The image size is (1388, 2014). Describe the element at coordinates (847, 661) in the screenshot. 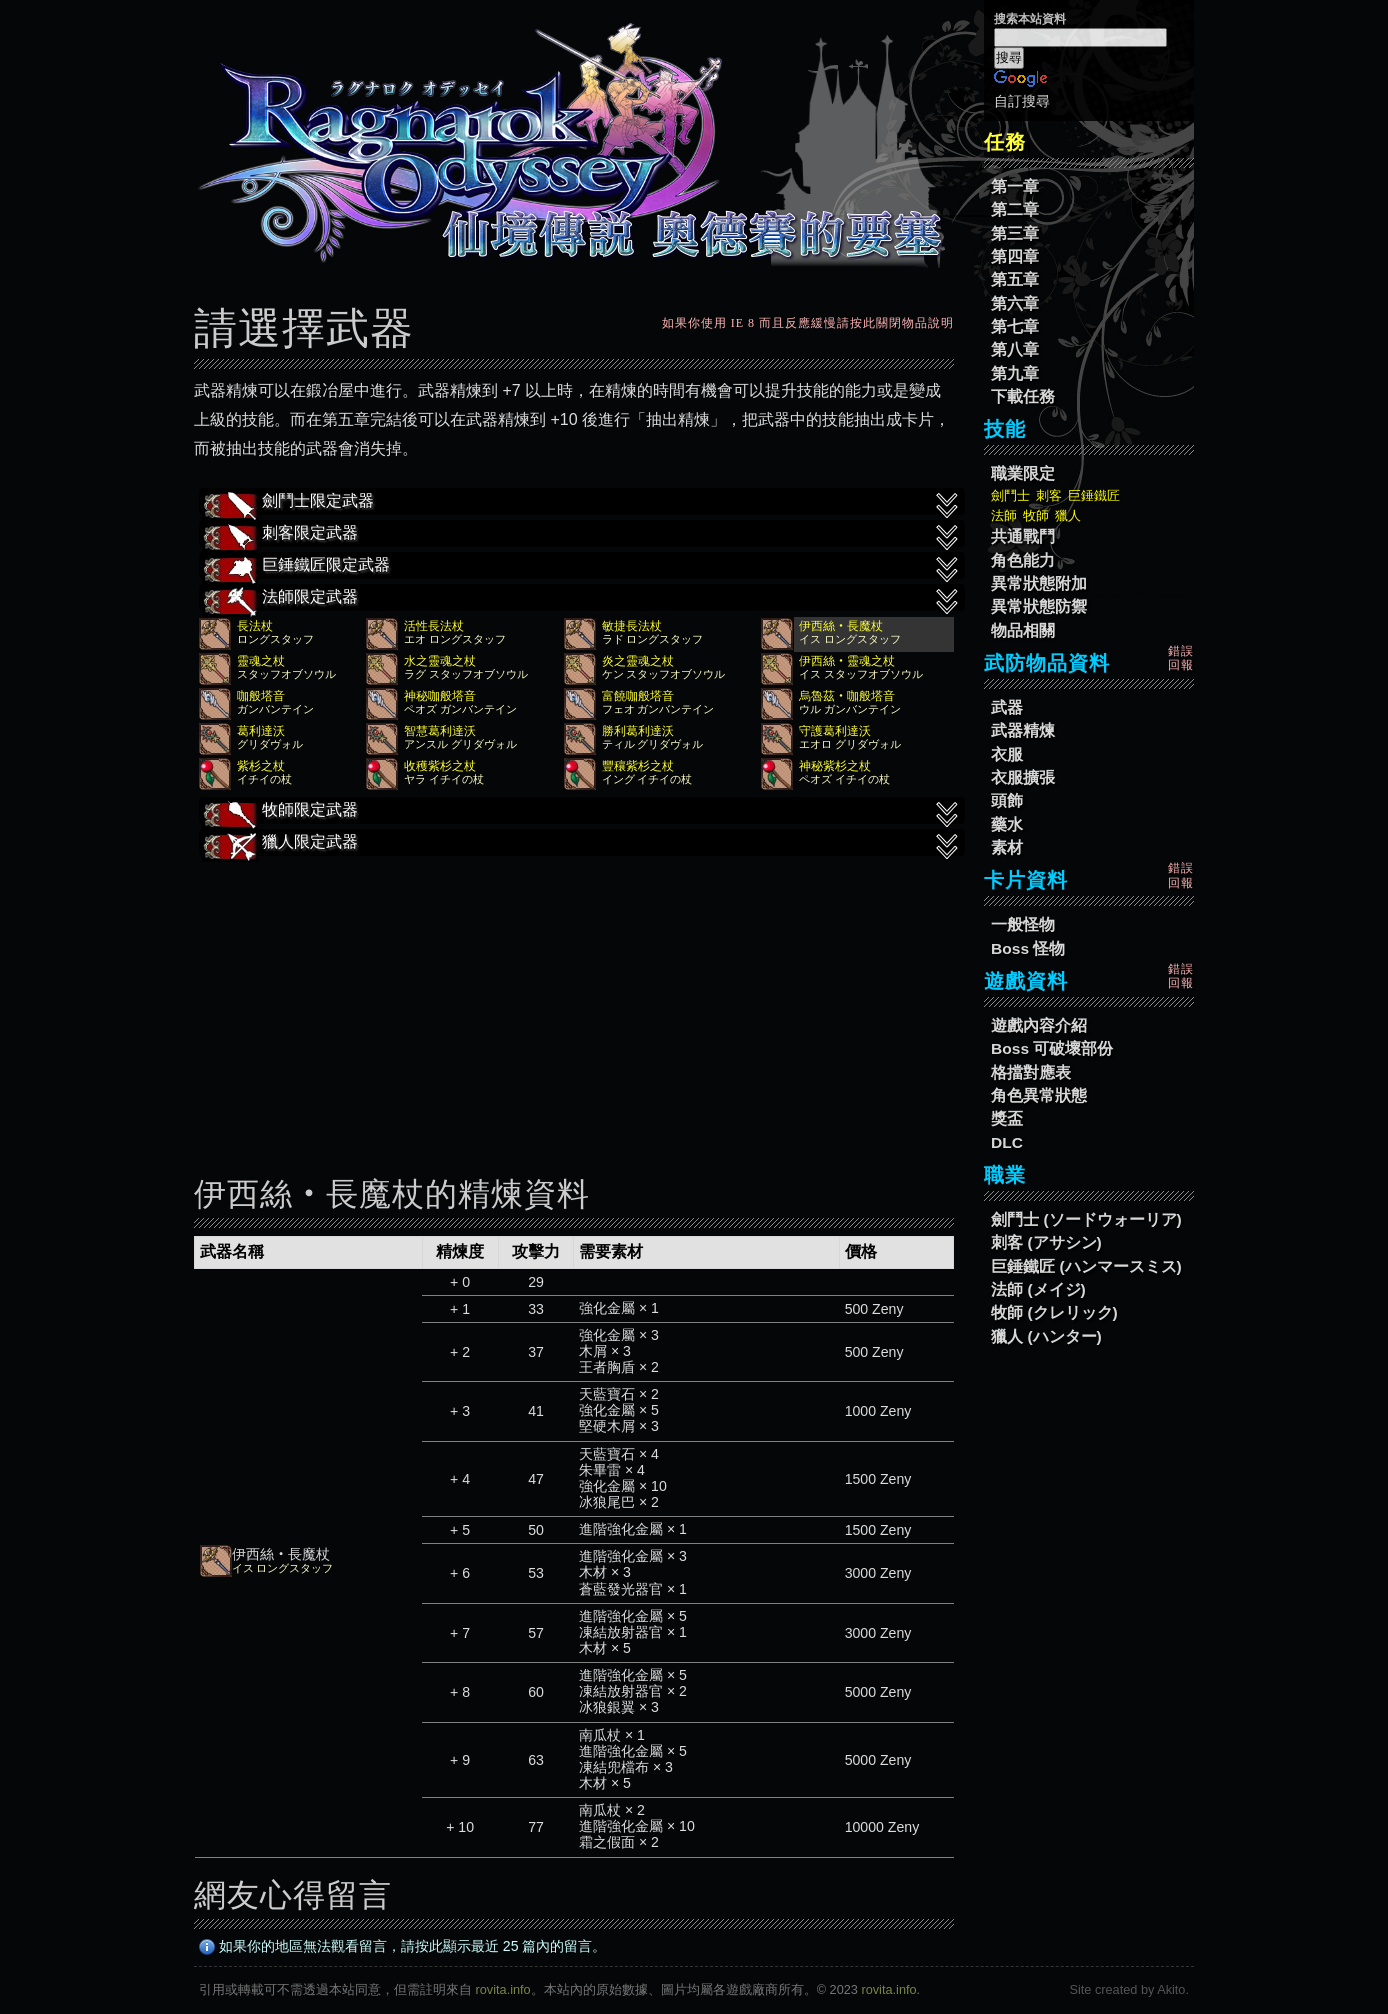

I see `伊西絲‧靈魂之杖` at that location.